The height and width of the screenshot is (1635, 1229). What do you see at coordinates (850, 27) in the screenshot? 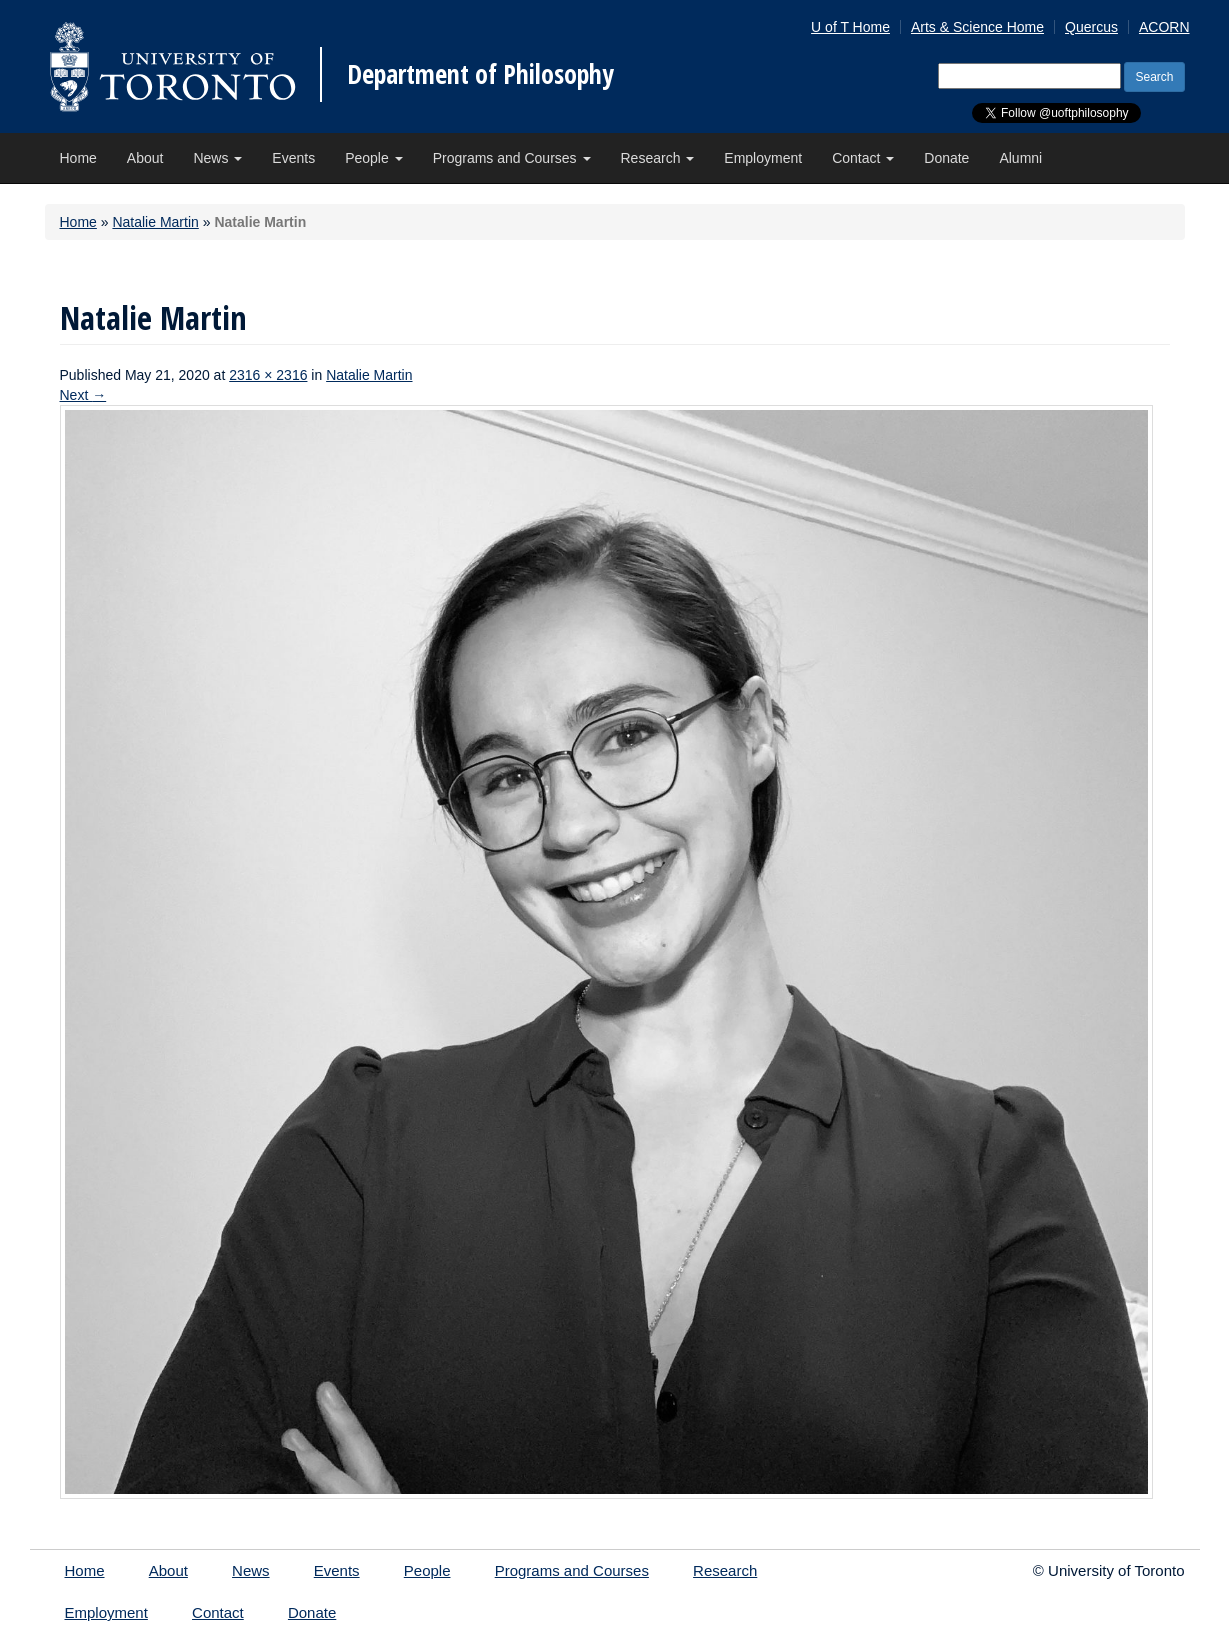
I see `U of T Home` at bounding box center [850, 27].